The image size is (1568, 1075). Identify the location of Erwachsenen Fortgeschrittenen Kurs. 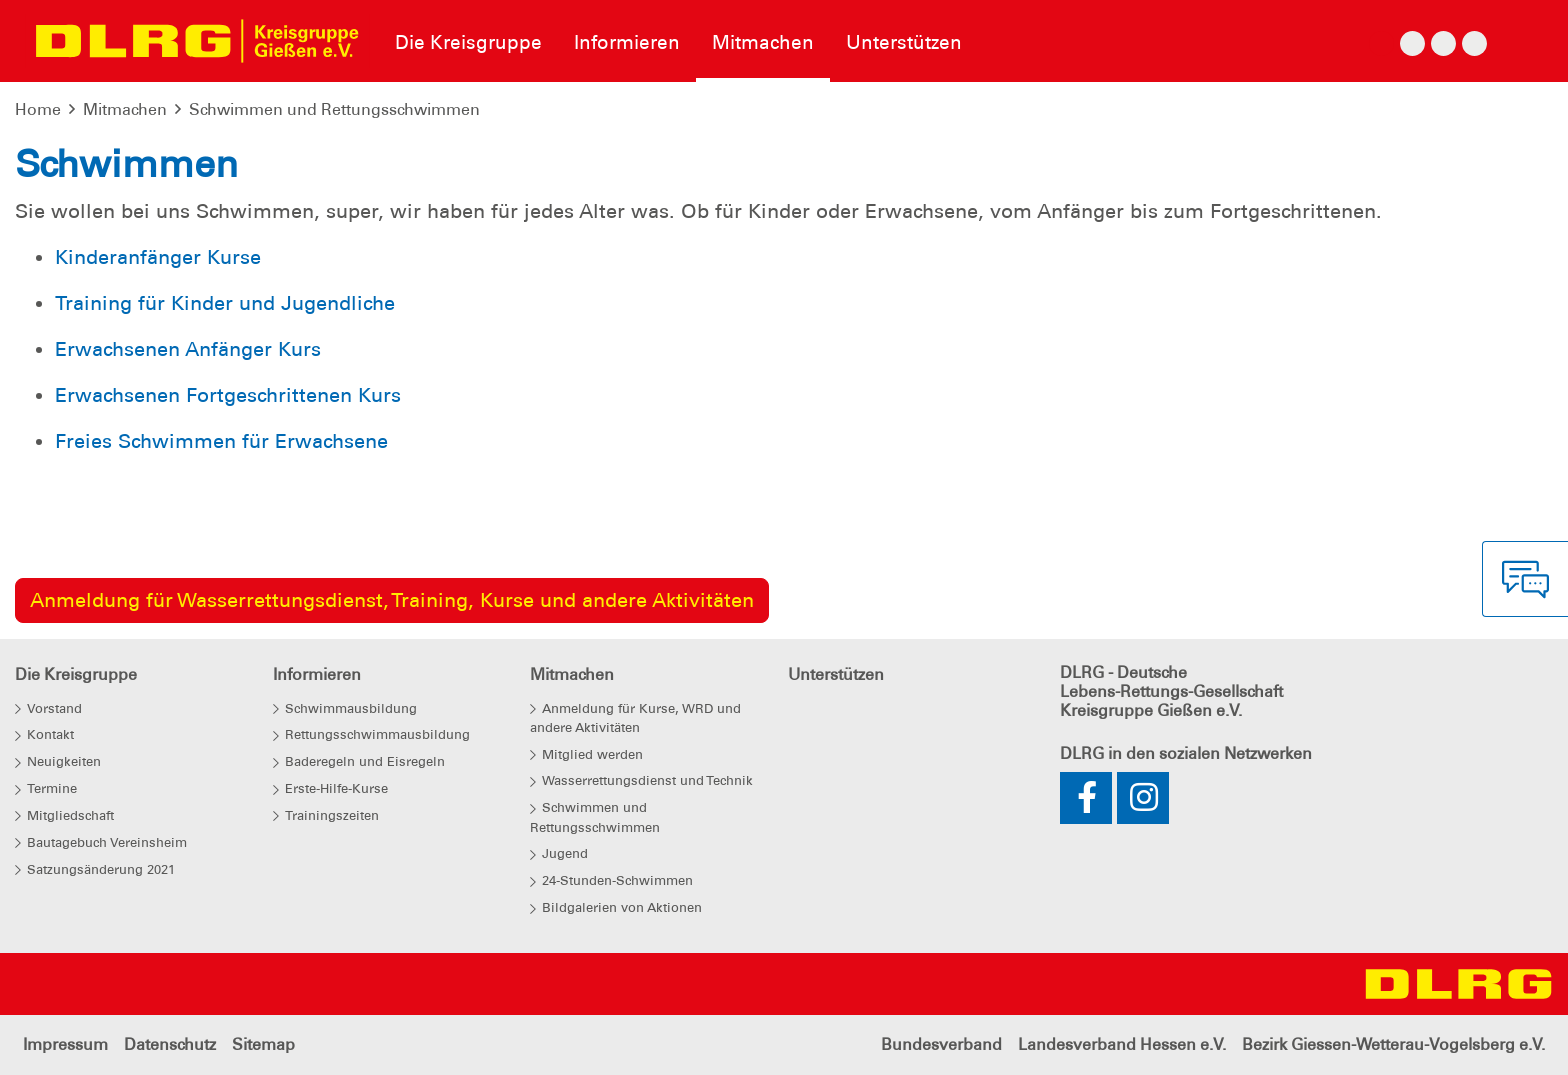
(228, 395).